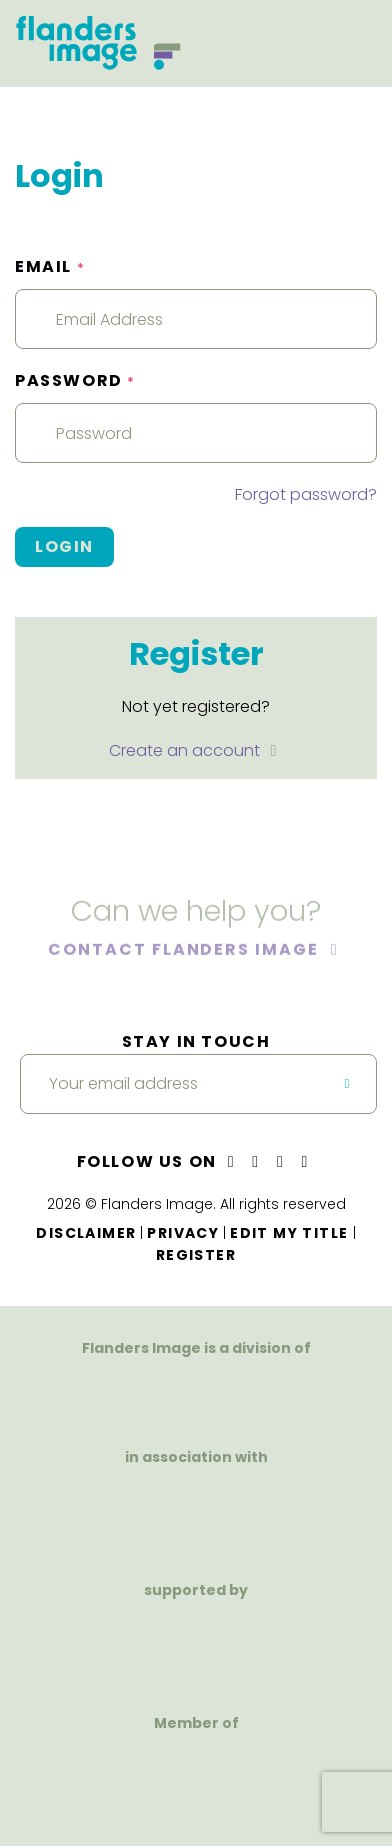 Image resolution: width=392 pixels, height=1846 pixels. What do you see at coordinates (50, 266) in the screenshot?
I see `Email` at bounding box center [50, 266].